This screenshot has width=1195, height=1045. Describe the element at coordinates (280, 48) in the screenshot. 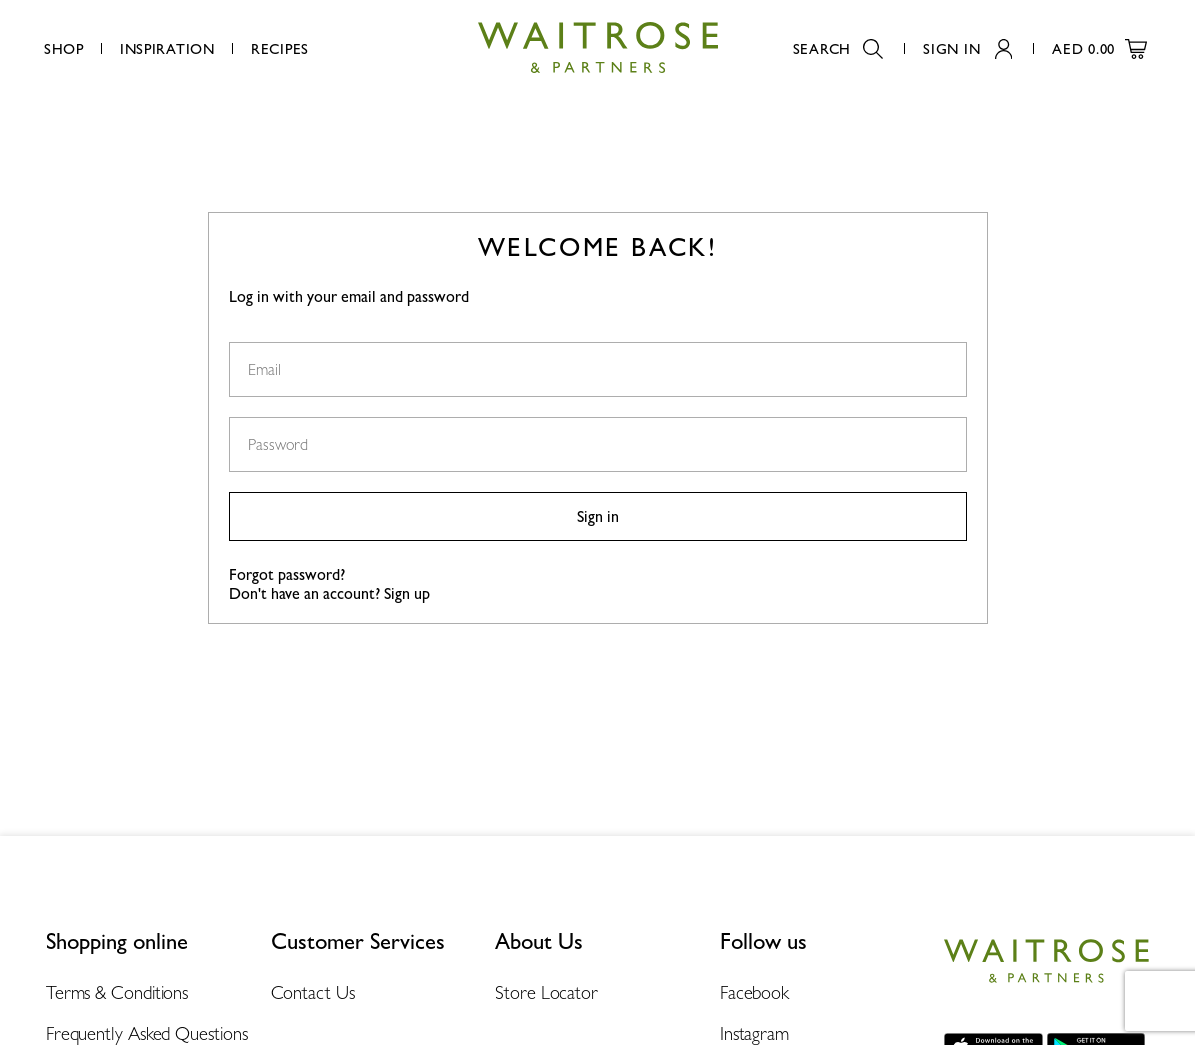

I see `Recipes` at that location.